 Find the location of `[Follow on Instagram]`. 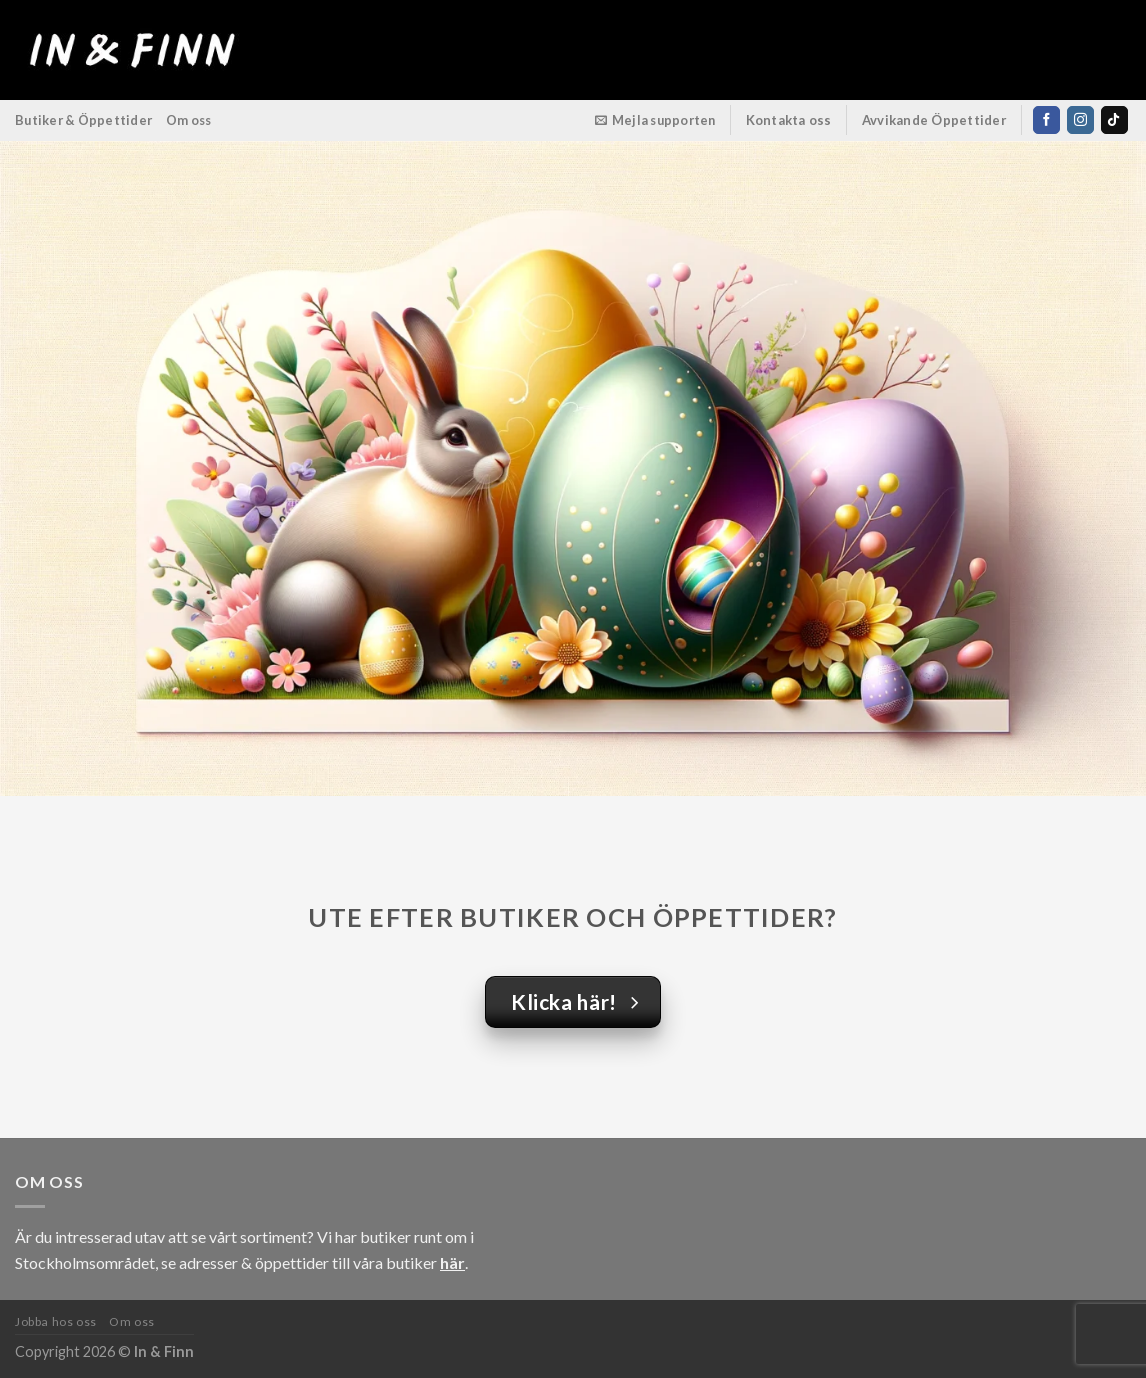

[Follow on Instagram] is located at coordinates (1080, 120).